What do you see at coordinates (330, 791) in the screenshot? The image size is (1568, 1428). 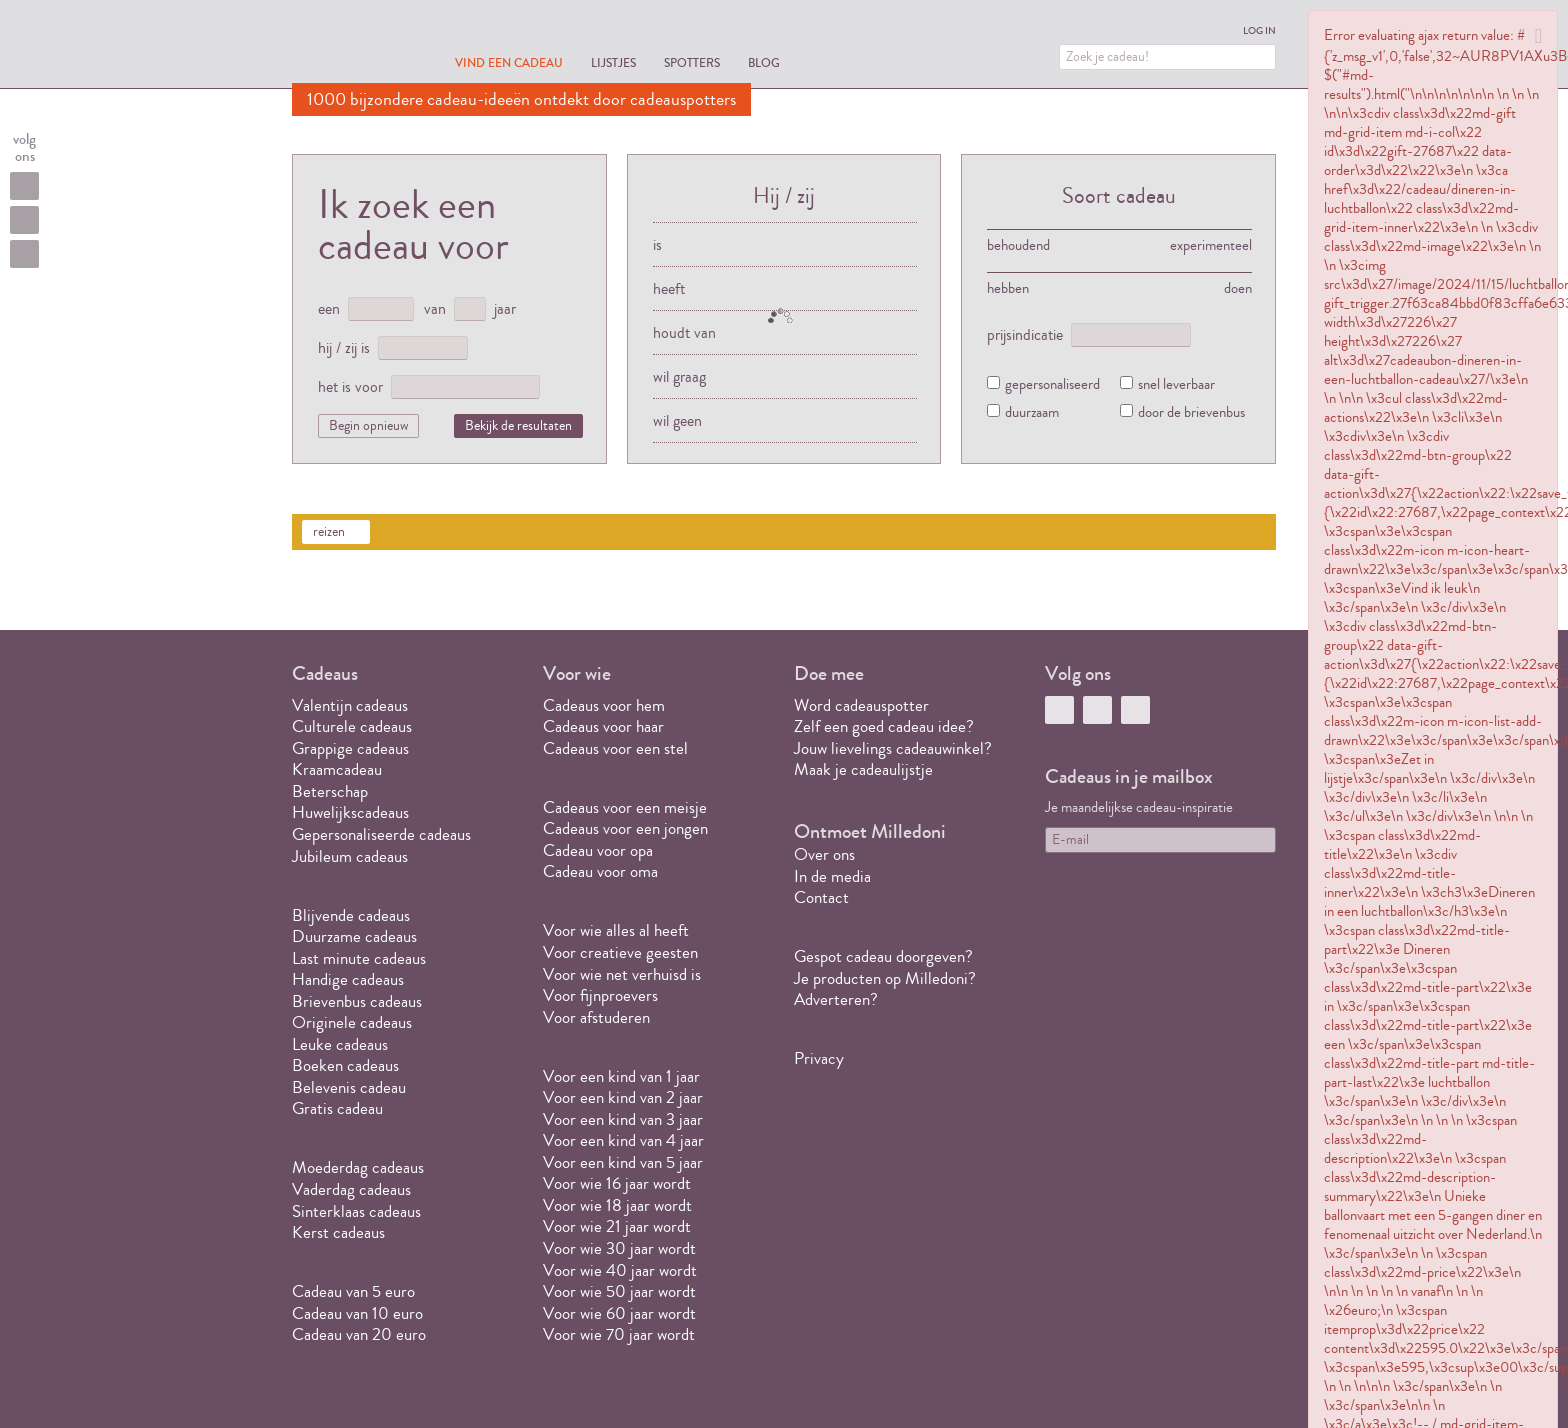 I see `Beterschap` at bounding box center [330, 791].